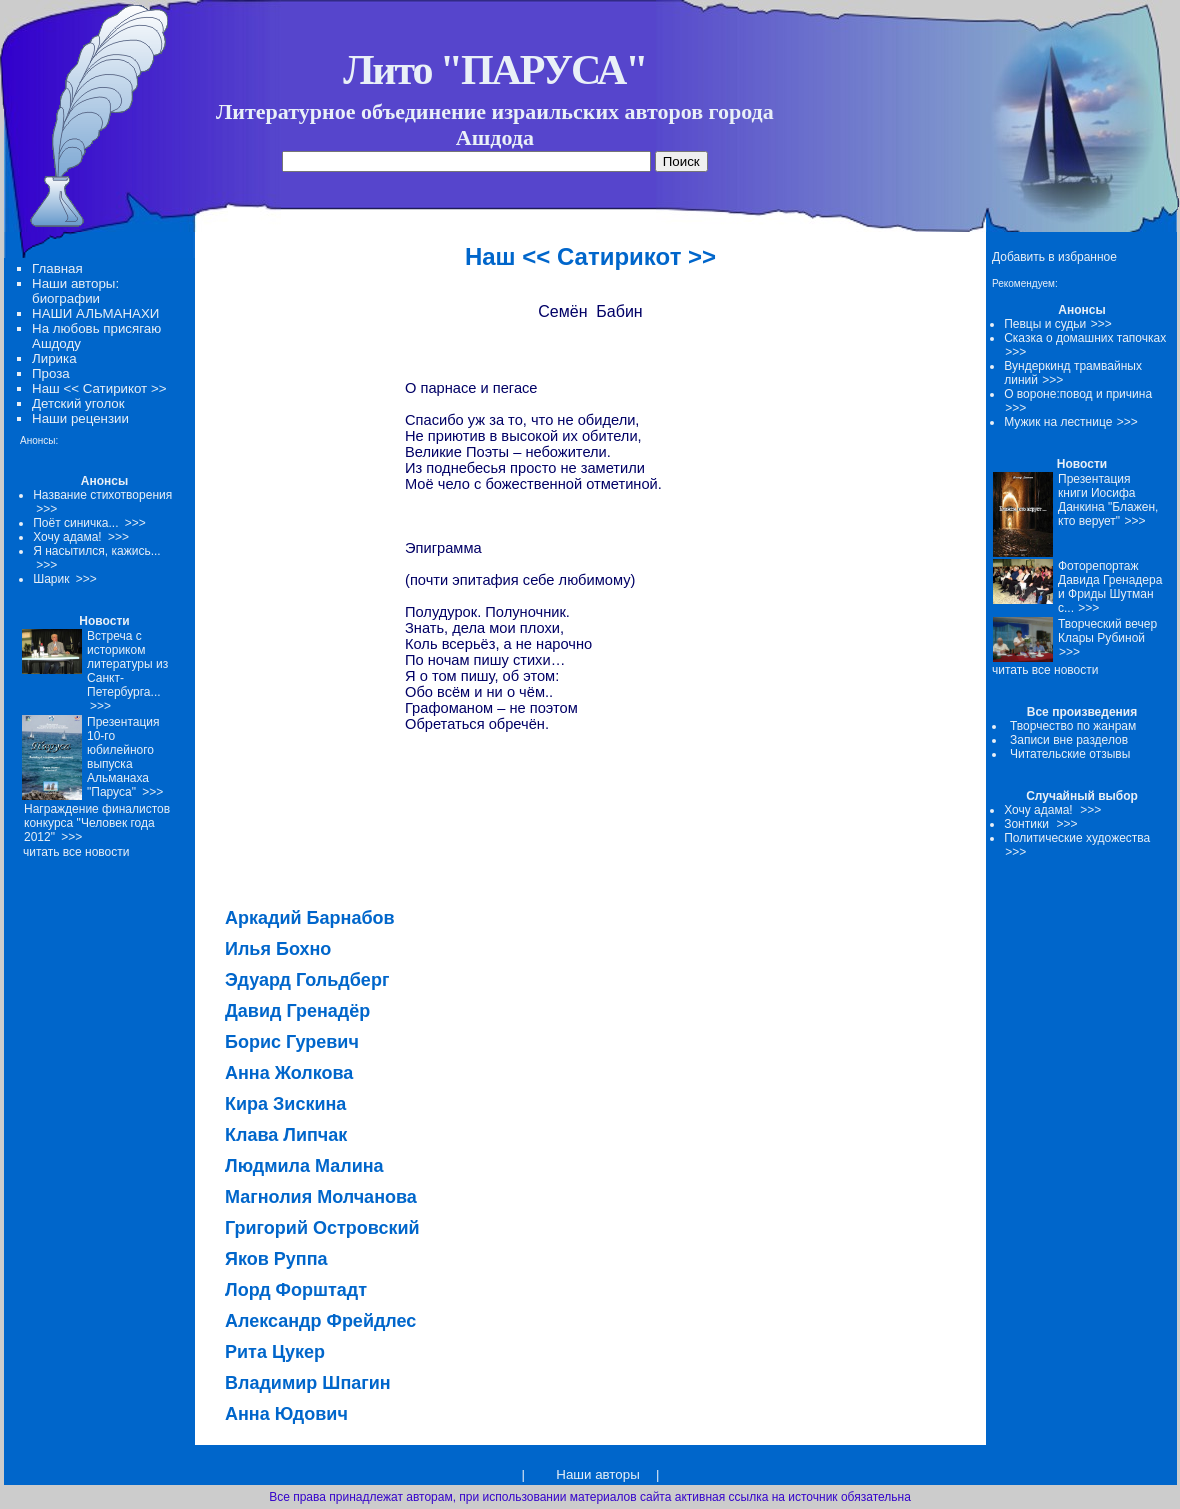  I want to click on Анна Юдович, so click(286, 1414).